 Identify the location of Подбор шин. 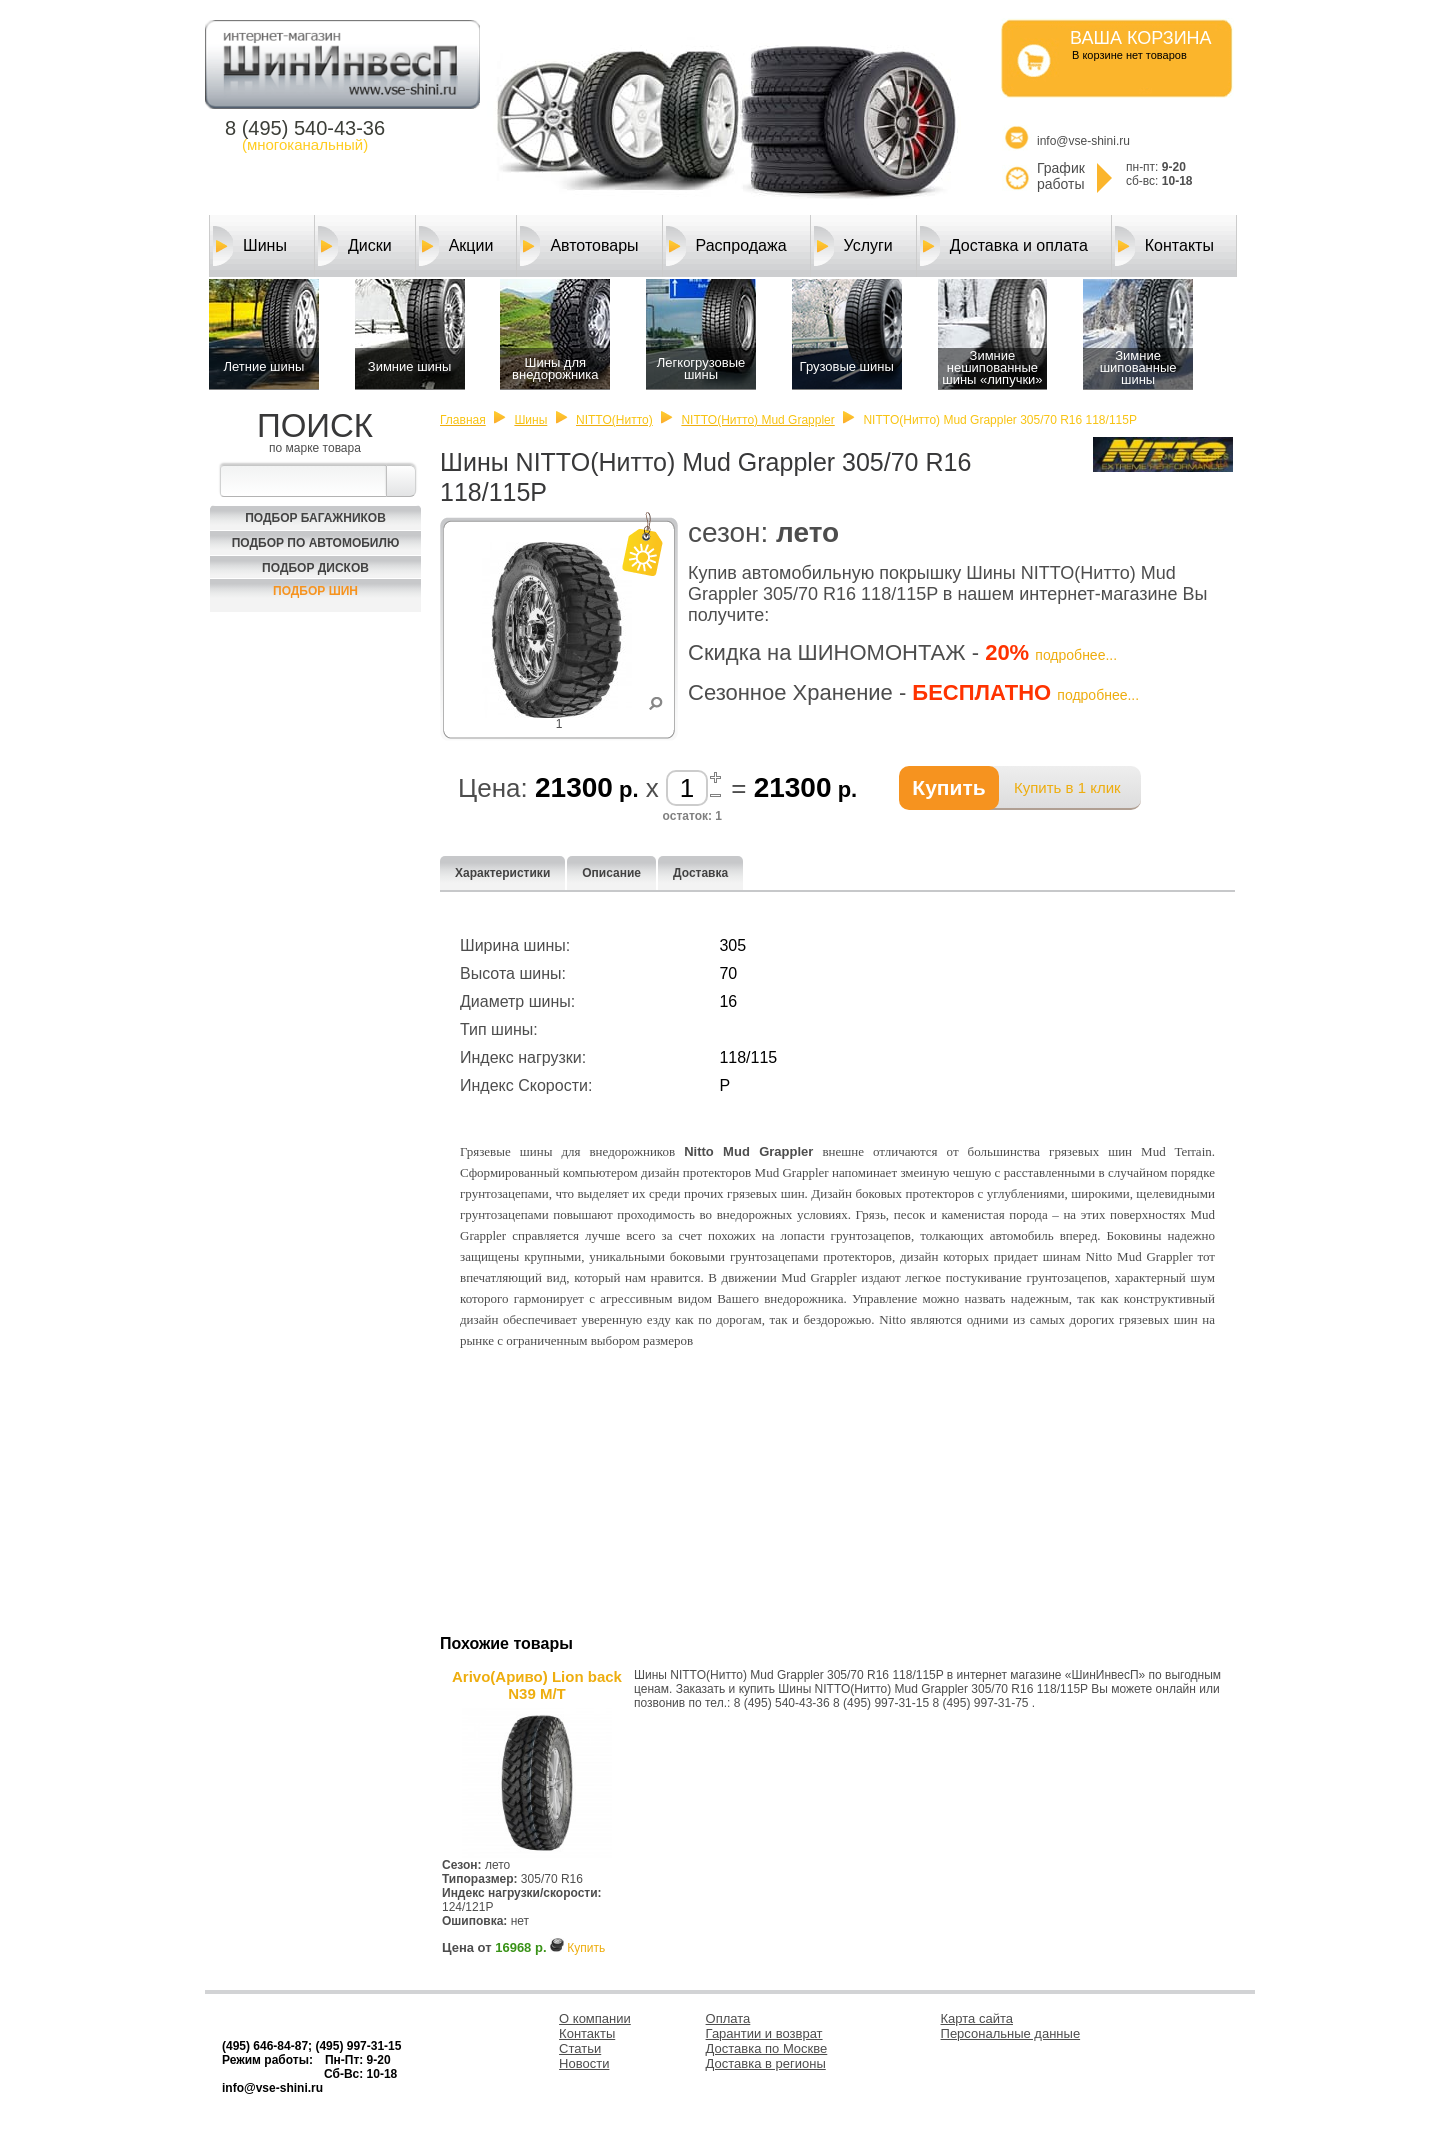
(315, 591).